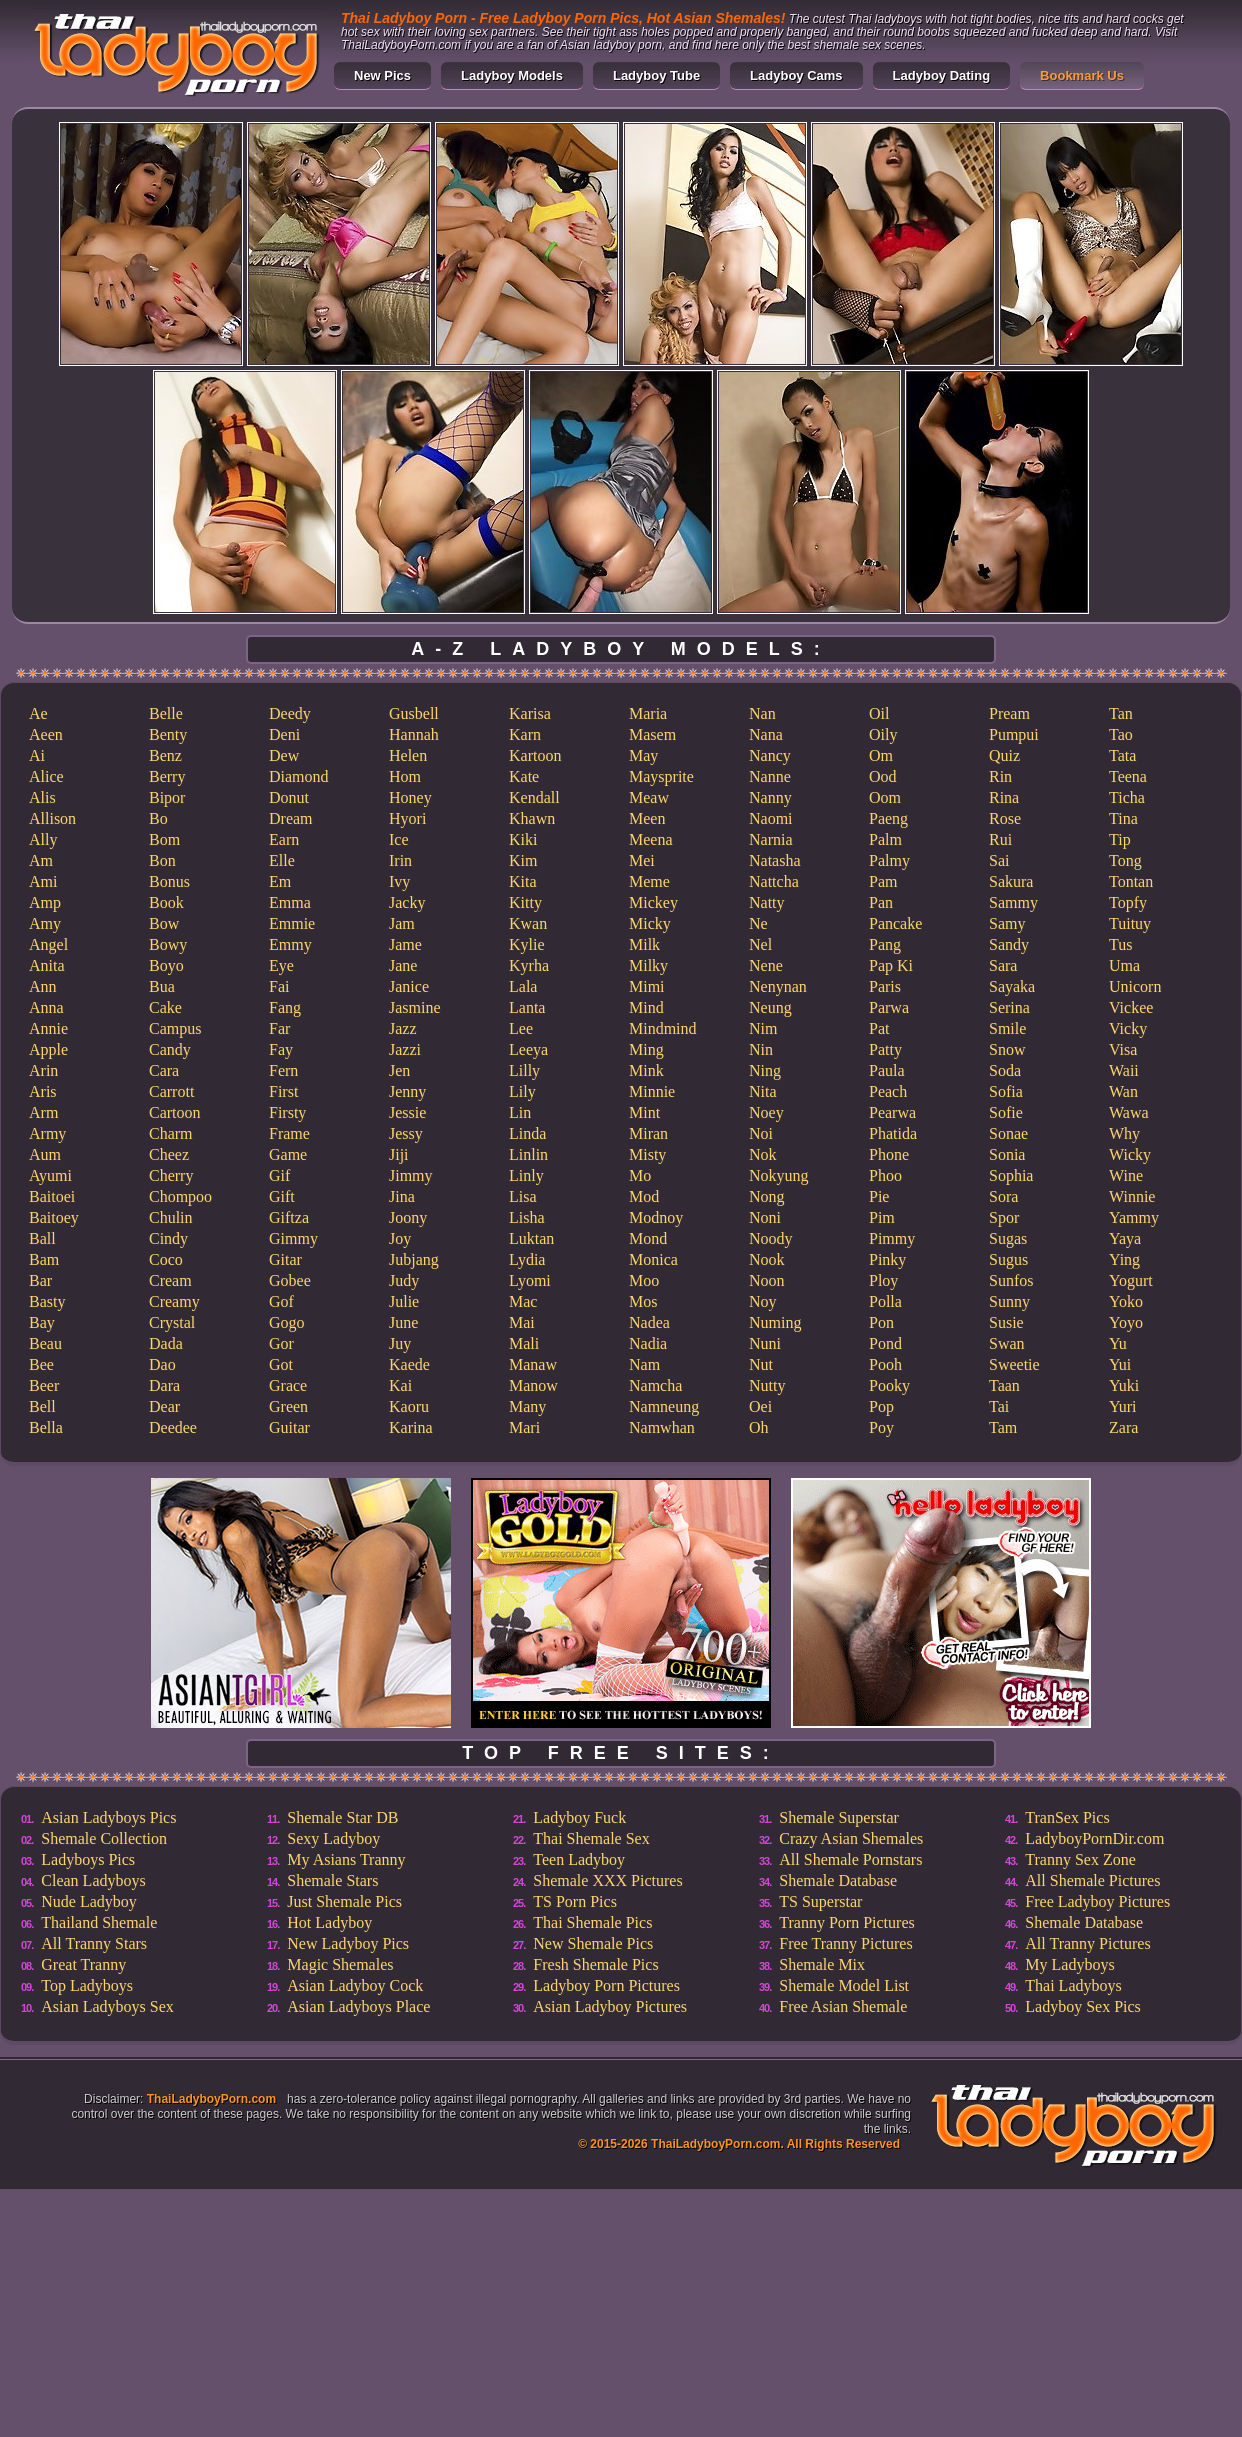  Describe the element at coordinates (332, 1880) in the screenshot. I see `Shemale Stars` at that location.